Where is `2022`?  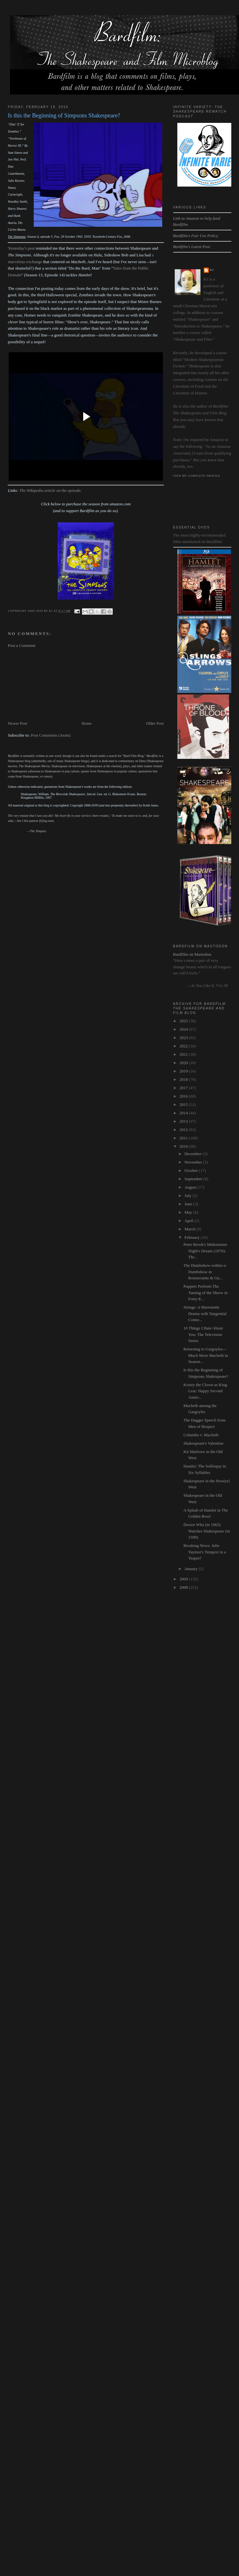 2022 is located at coordinates (184, 1046).